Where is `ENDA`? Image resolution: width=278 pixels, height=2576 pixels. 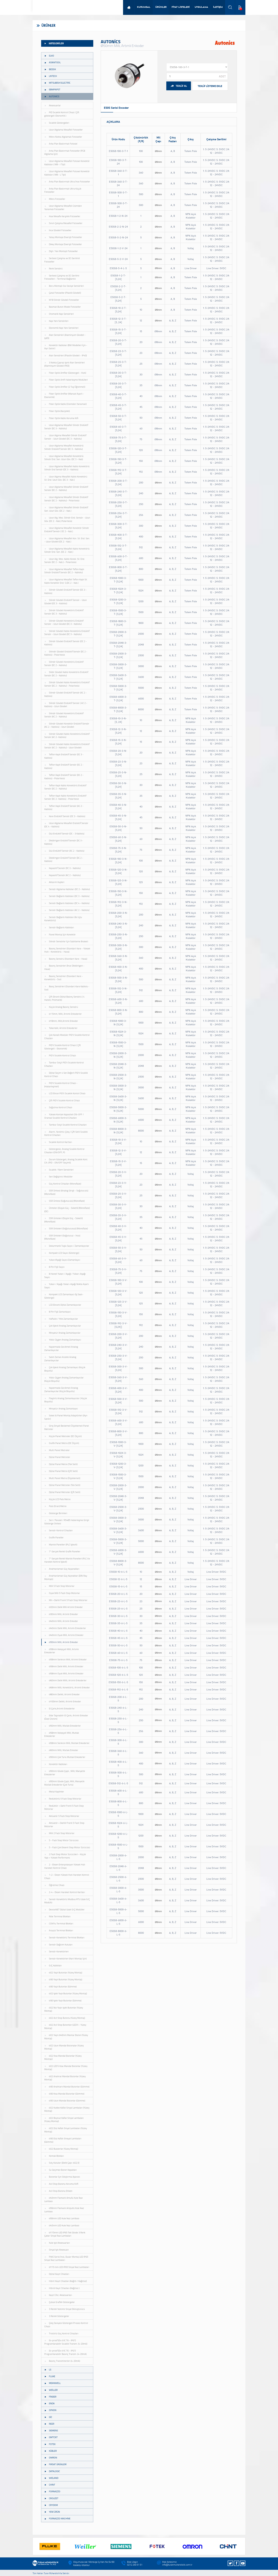
ENDA is located at coordinates (49, 2403).